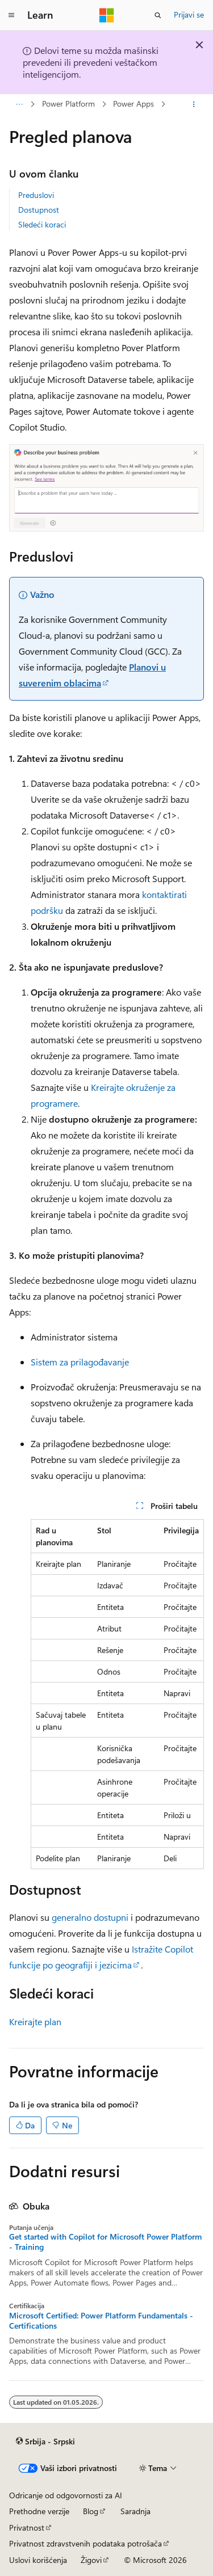 The image size is (213, 2576). What do you see at coordinates (65, 2495) in the screenshot?
I see `Odricanje od odgovornosti za AI` at bounding box center [65, 2495].